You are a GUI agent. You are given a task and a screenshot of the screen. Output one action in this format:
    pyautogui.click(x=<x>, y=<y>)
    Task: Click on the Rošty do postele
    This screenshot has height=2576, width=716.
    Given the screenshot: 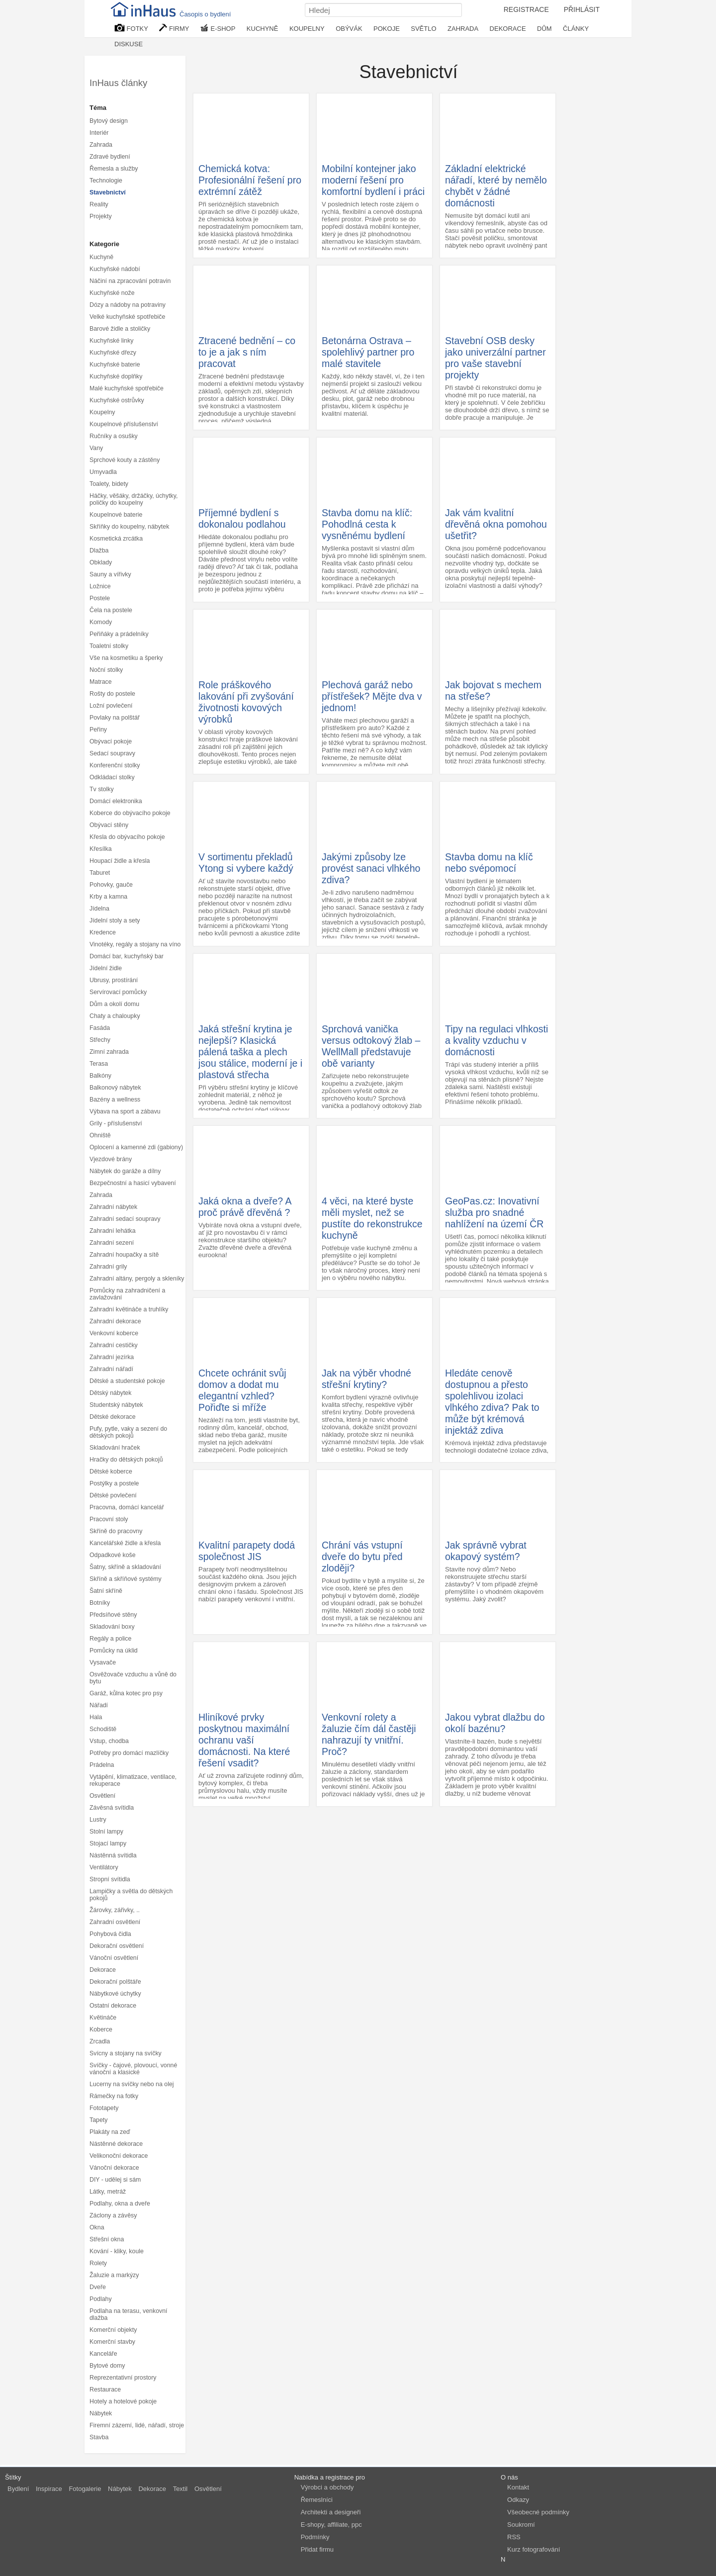 What is the action you would take?
    pyautogui.click(x=112, y=693)
    